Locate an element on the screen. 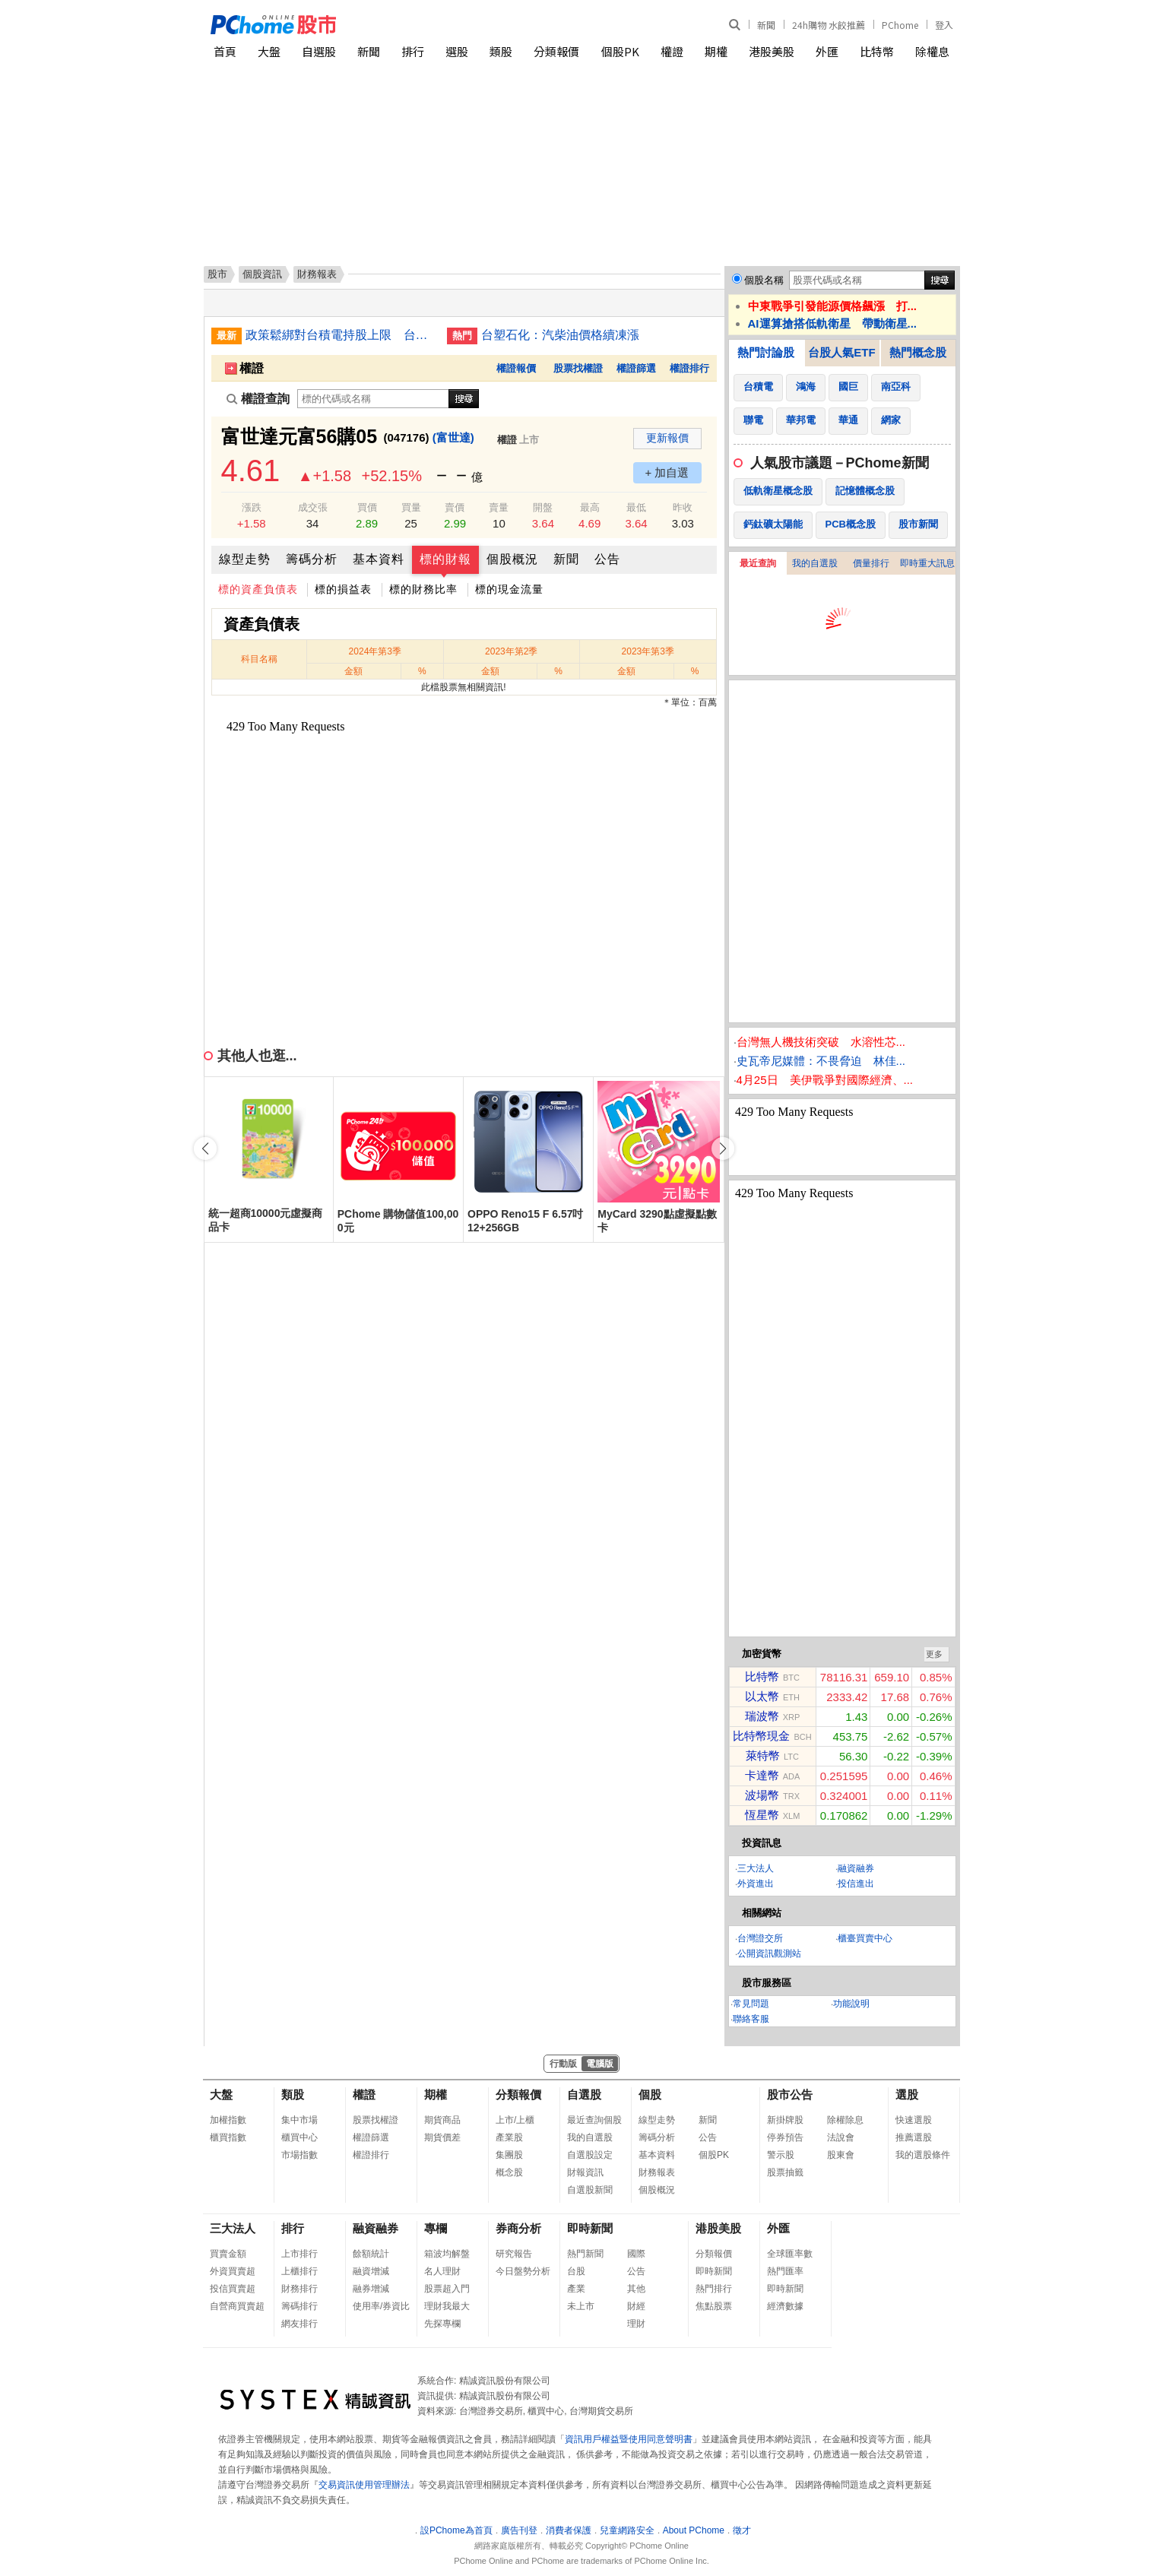 Image resolution: width=1163 pixels, height=2576 pixels. 上市排行 is located at coordinates (299, 2253).